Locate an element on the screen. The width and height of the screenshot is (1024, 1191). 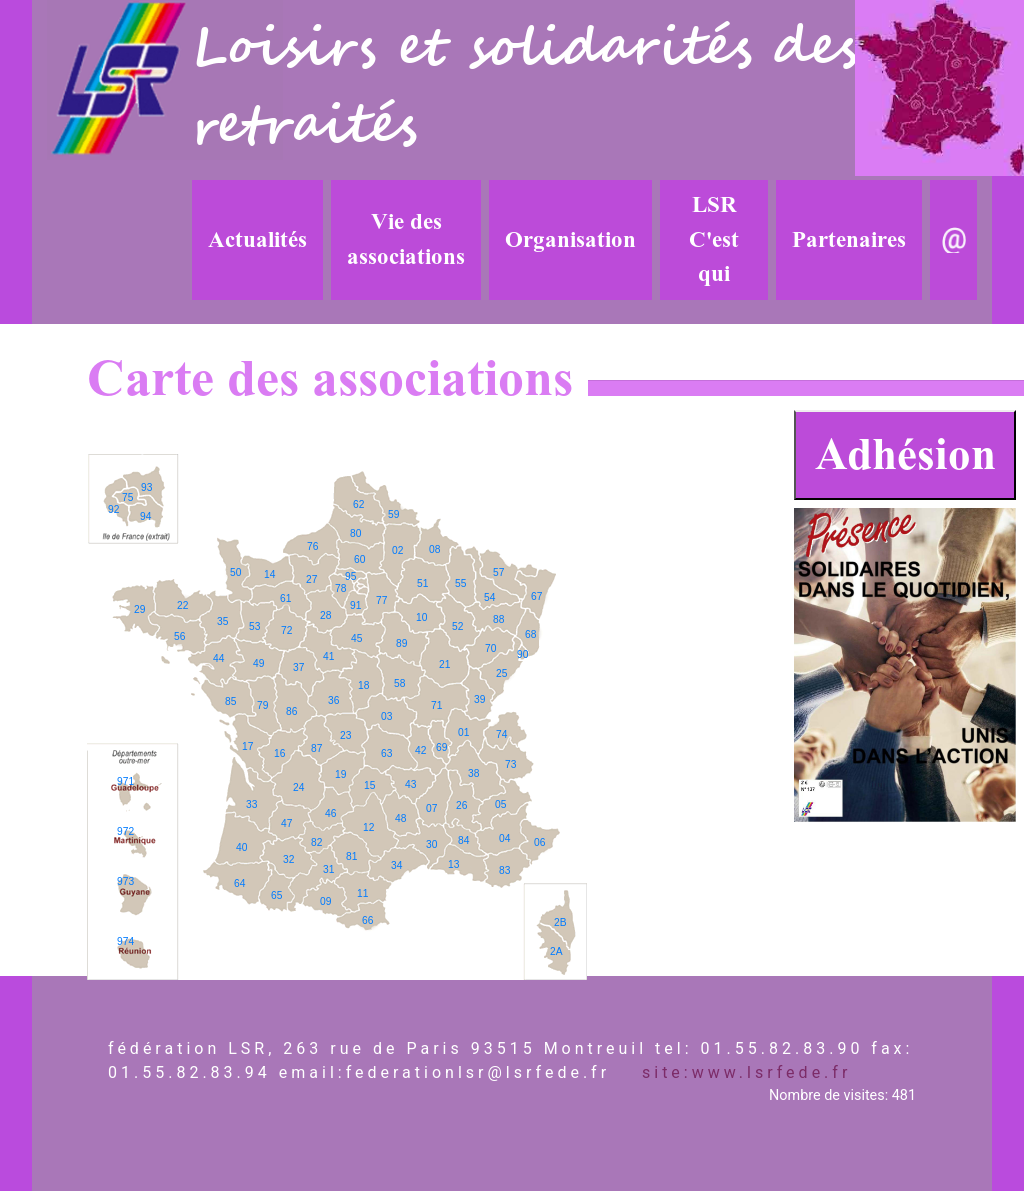
42 is located at coordinates (420, 750).